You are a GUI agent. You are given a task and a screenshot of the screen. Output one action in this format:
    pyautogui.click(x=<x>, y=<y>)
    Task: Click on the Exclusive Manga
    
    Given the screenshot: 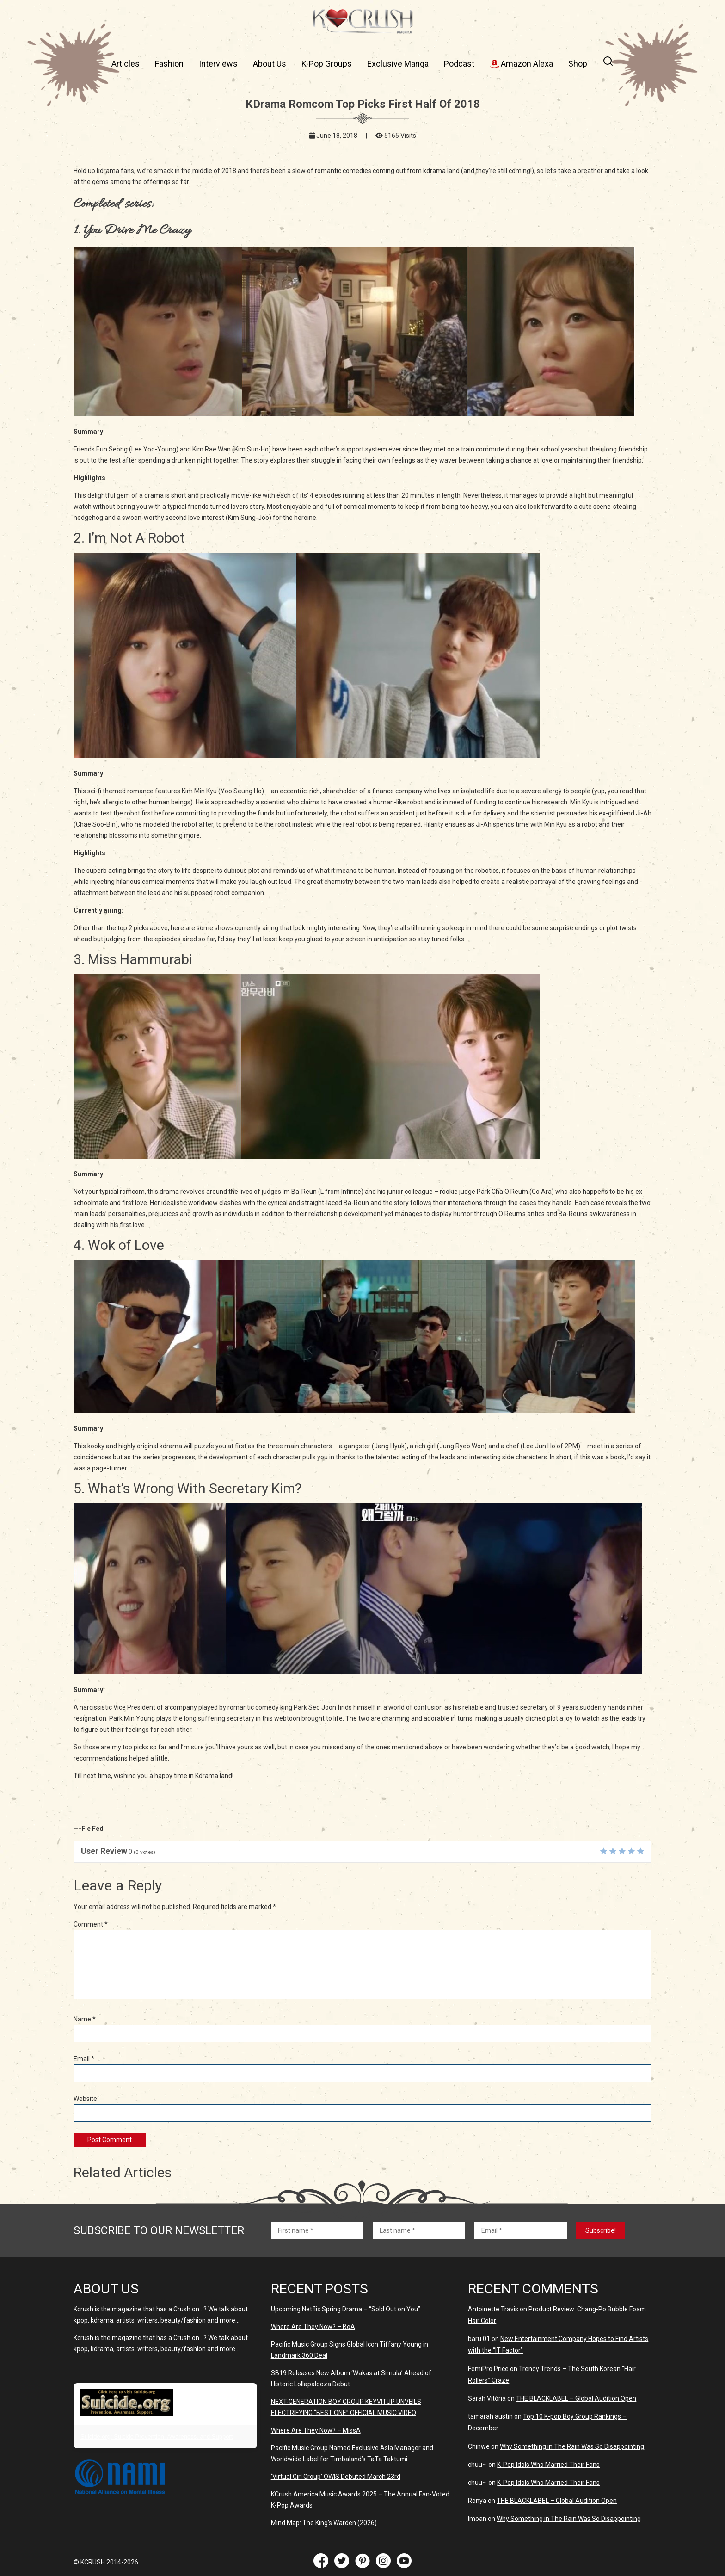 What is the action you would take?
    pyautogui.click(x=398, y=63)
    